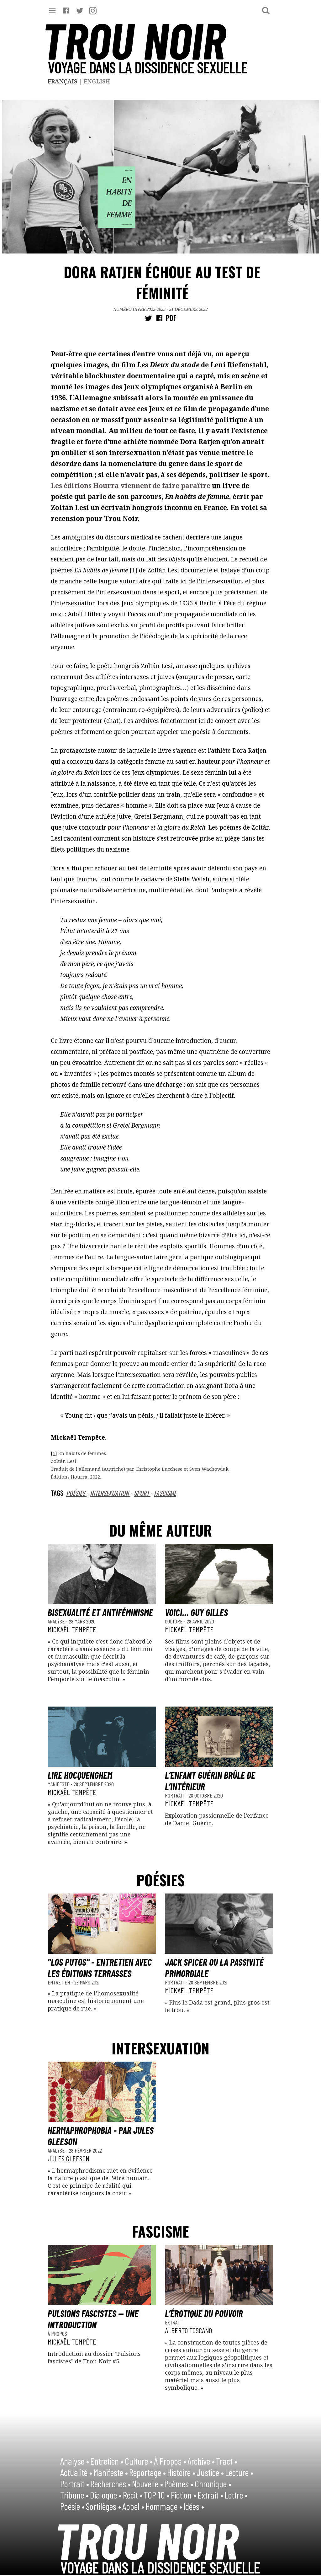 The image size is (321, 2576). Describe the element at coordinates (157, 2494) in the screenshot. I see `TOP 10 •` at that location.